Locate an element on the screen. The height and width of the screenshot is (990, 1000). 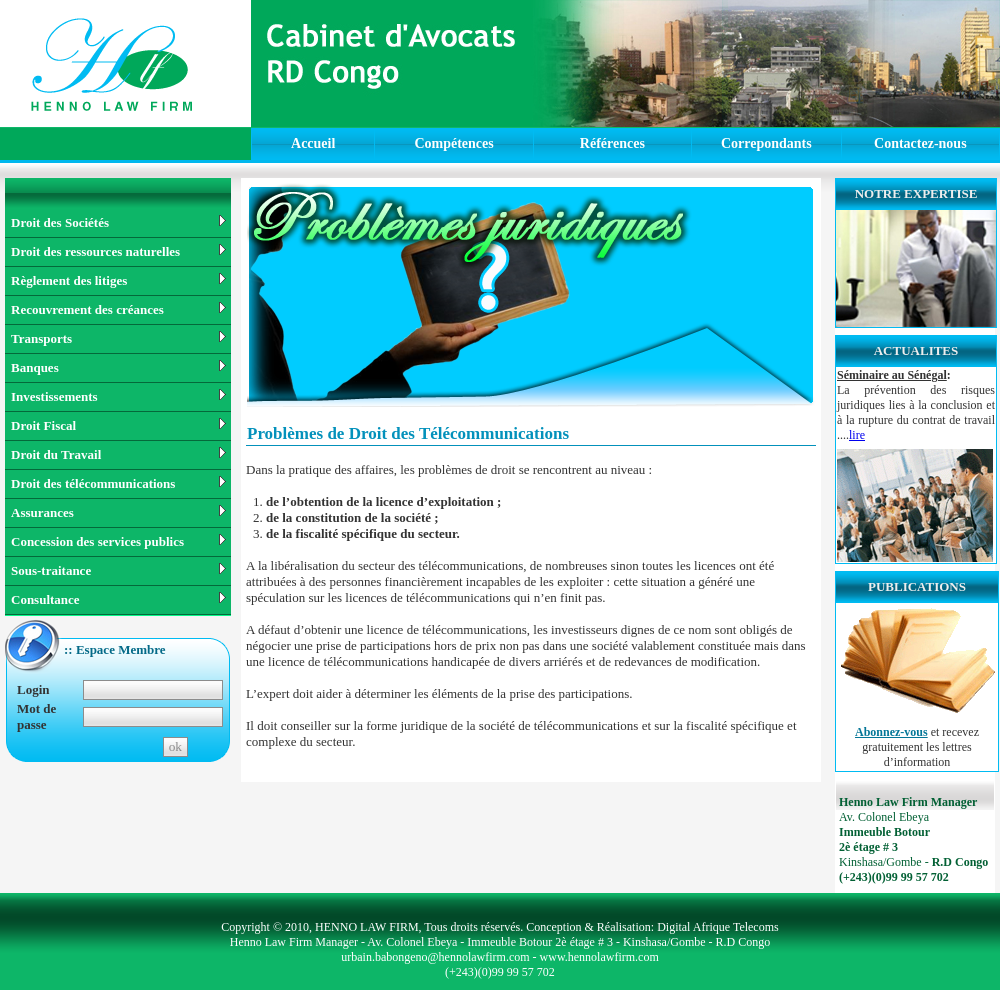
Compétences is located at coordinates (453, 143).